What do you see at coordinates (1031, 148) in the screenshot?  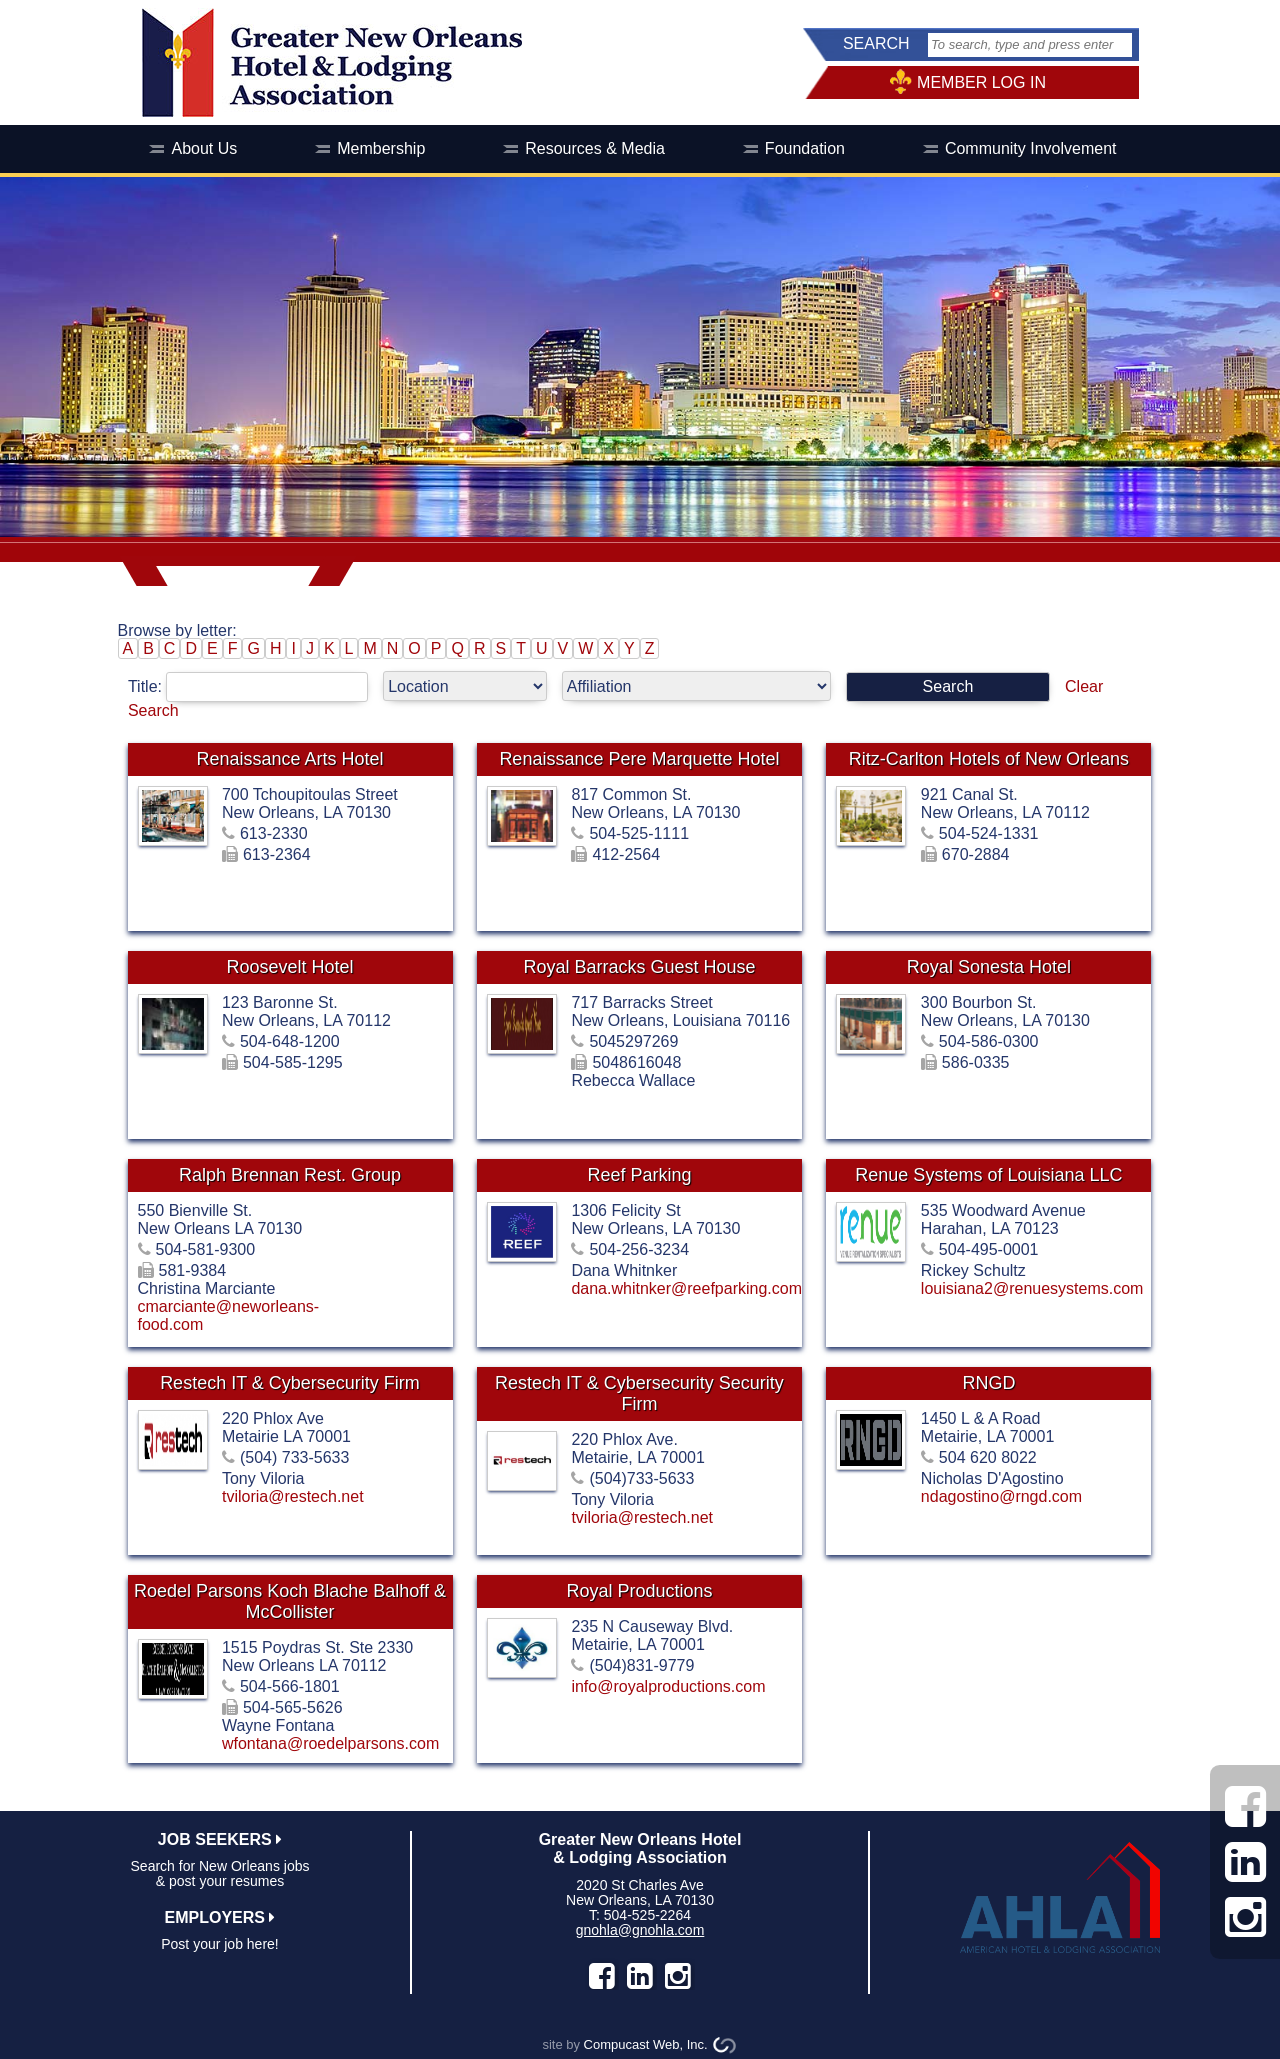 I see `Community Involvement` at bounding box center [1031, 148].